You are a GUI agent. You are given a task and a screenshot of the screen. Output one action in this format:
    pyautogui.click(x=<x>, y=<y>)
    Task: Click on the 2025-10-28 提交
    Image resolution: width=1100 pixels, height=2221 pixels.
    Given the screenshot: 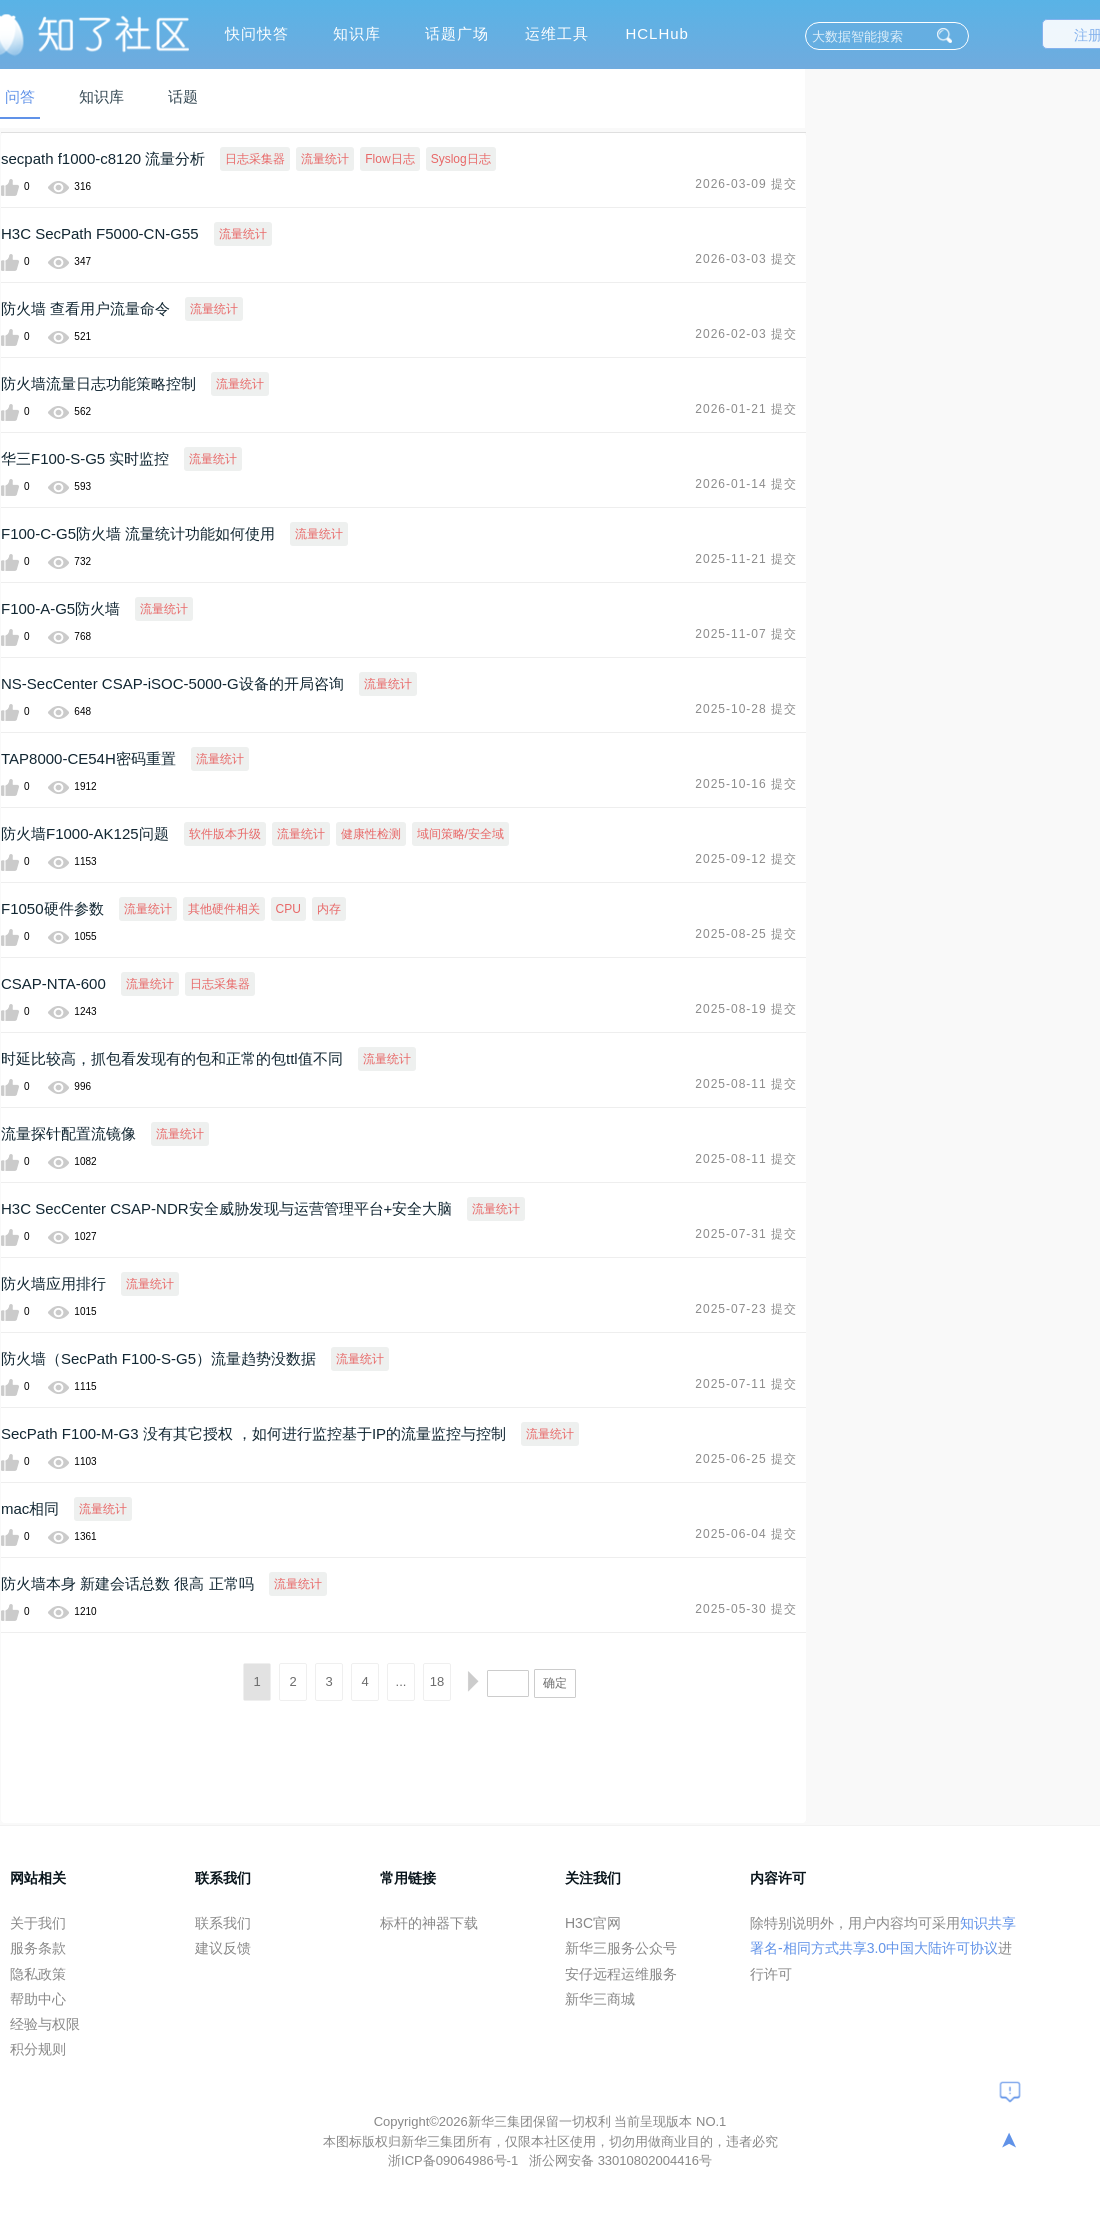 What is the action you would take?
    pyautogui.click(x=746, y=709)
    